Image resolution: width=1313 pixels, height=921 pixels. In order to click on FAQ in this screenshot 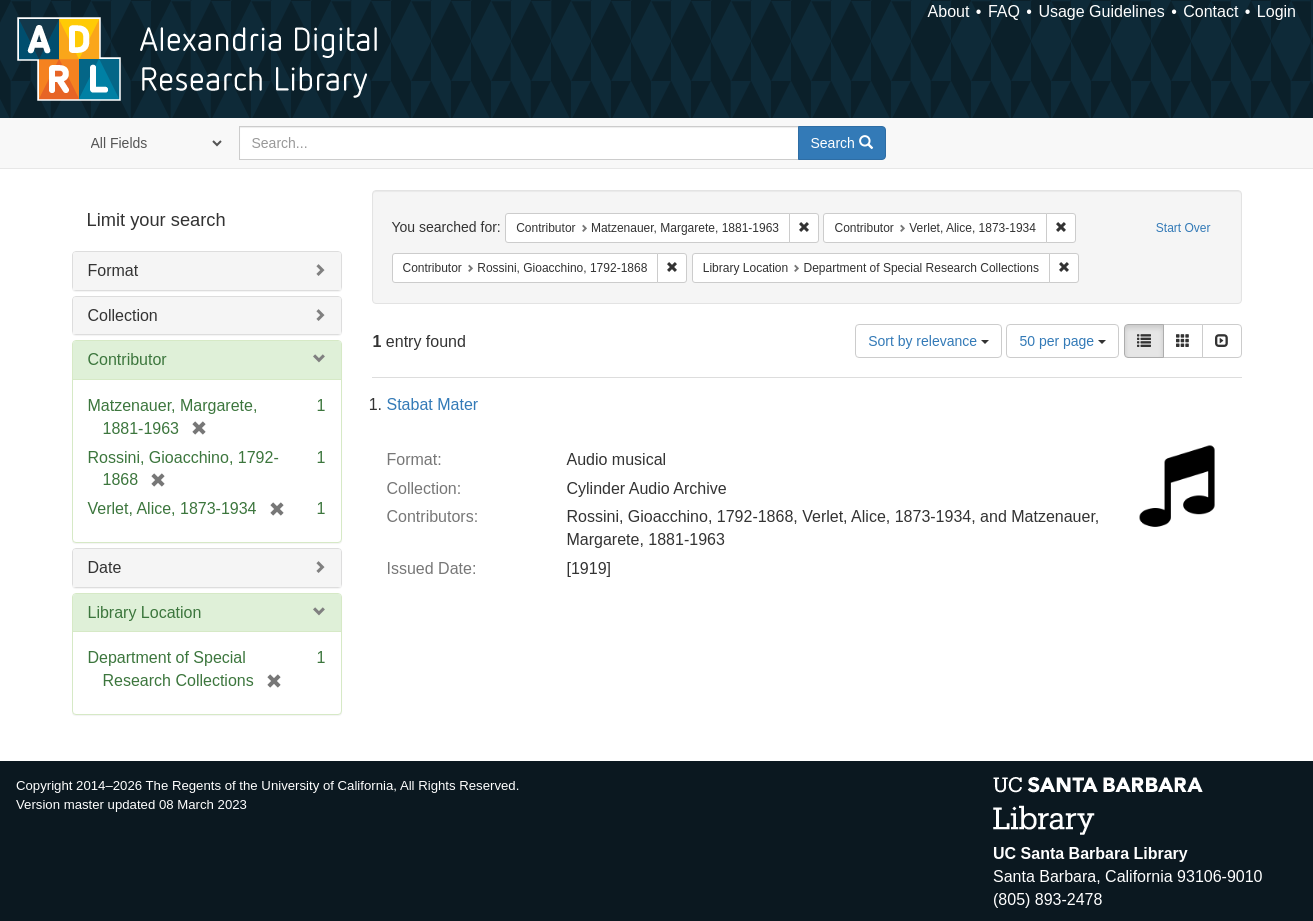, I will do `click(1004, 11)`.